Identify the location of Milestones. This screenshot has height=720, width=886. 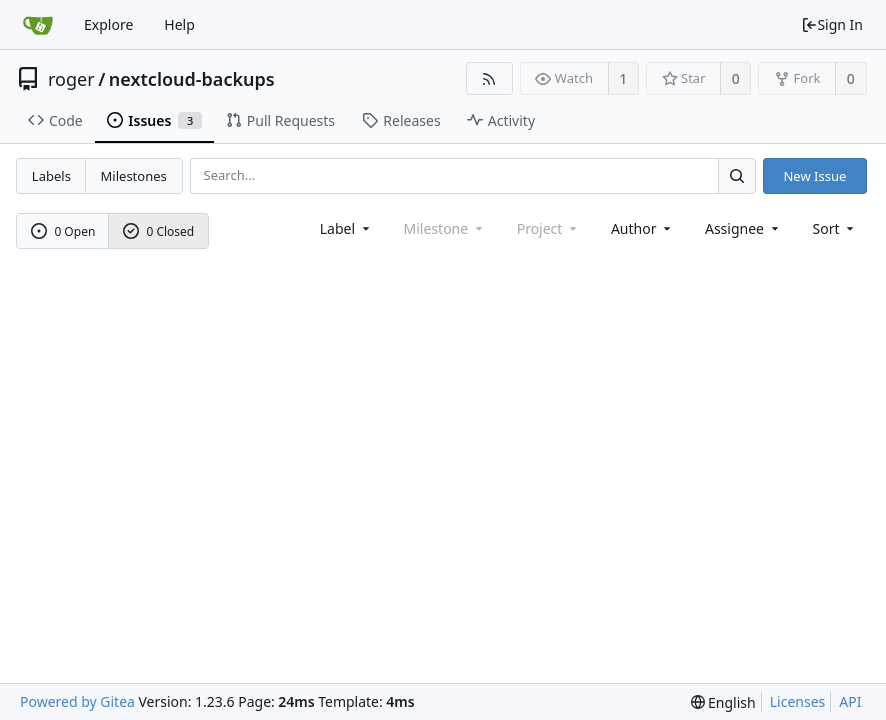
(134, 176).